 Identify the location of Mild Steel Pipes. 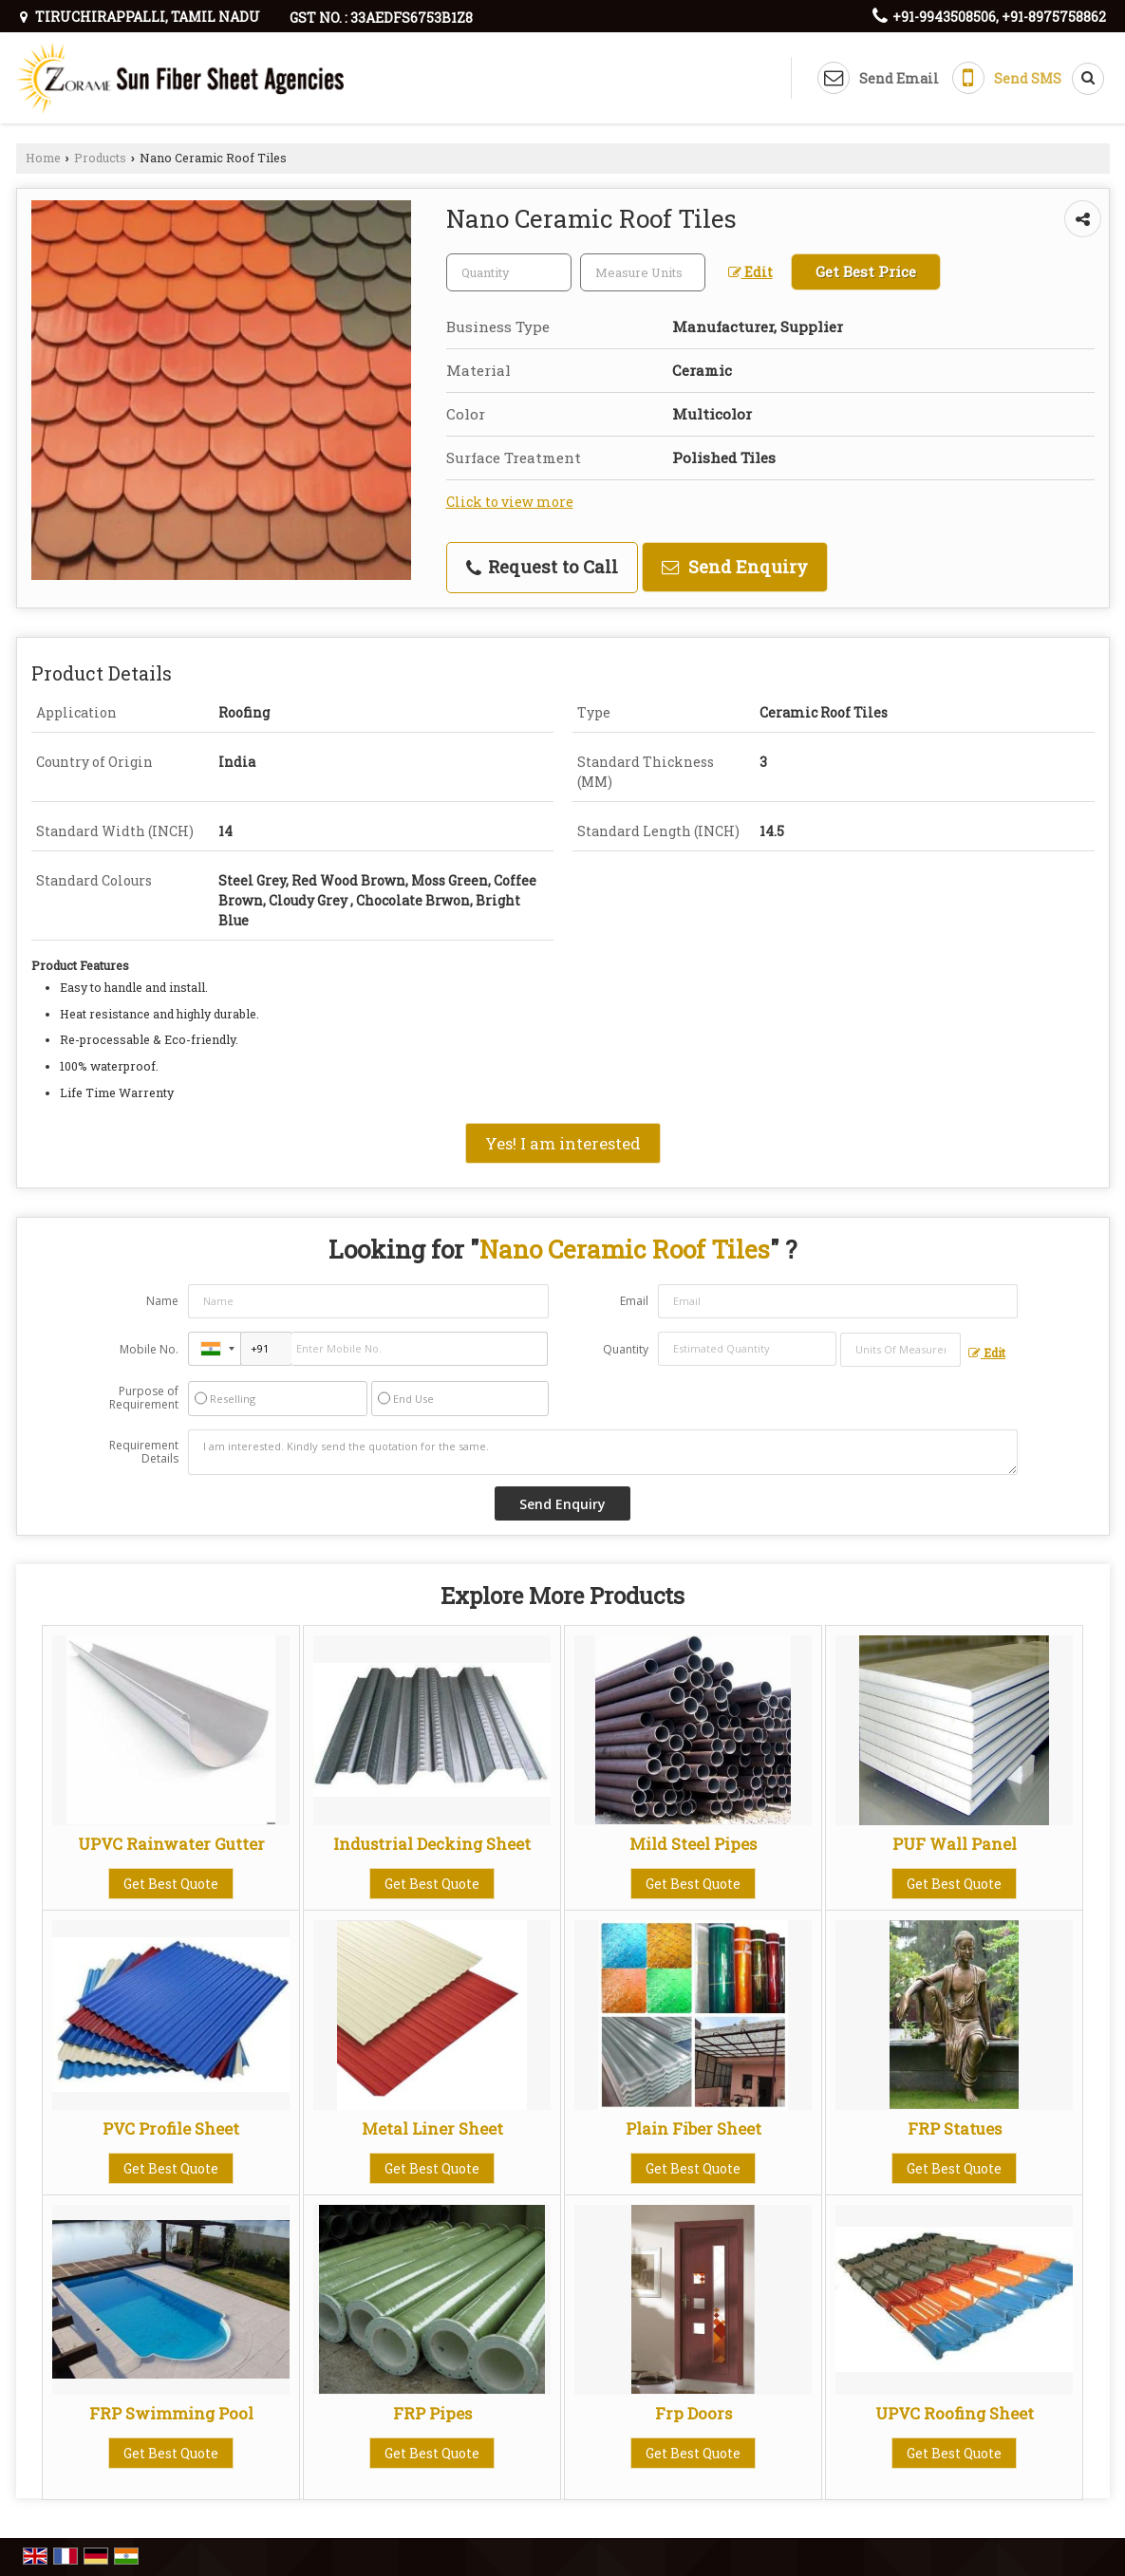
(693, 1844).